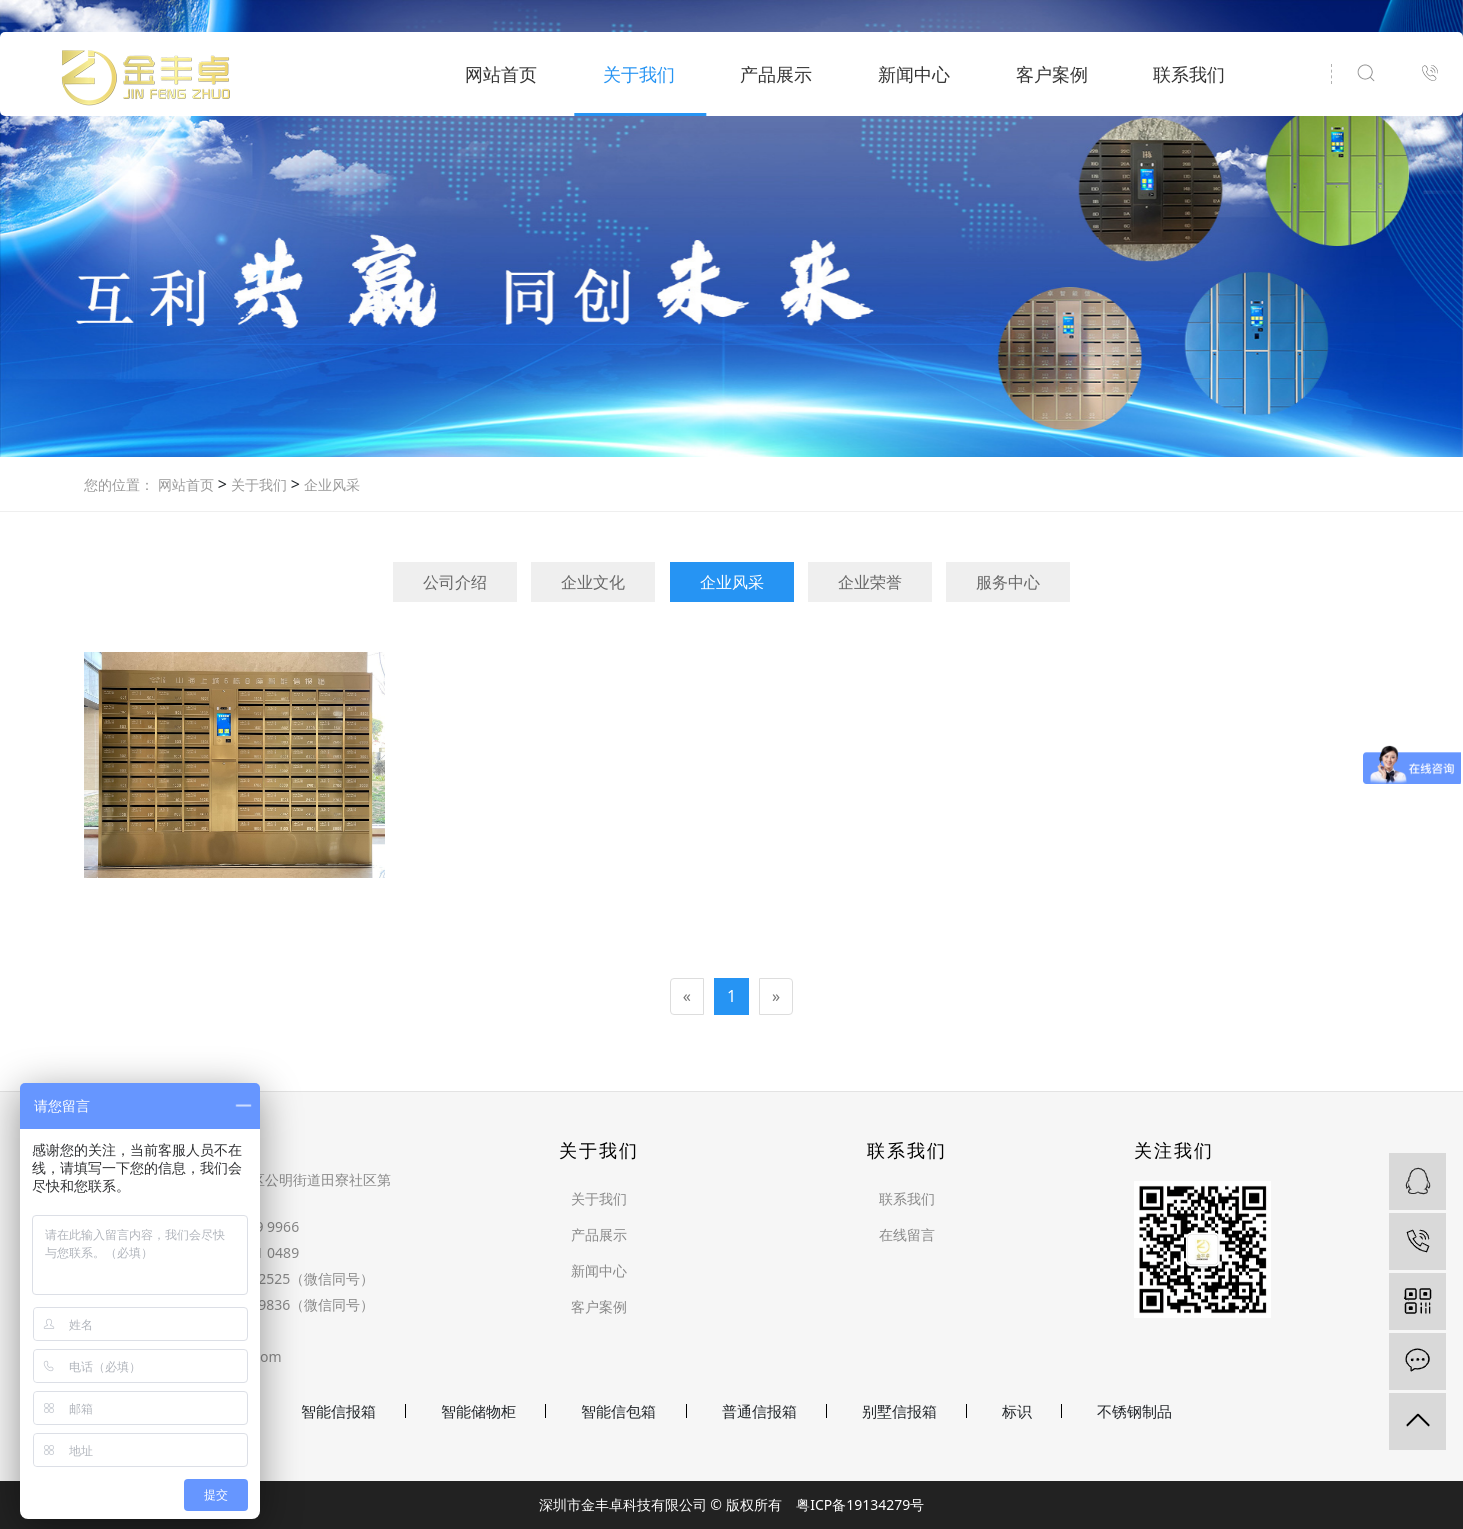 This screenshot has height=1529, width=1463. What do you see at coordinates (899, 1411) in the screenshot?
I see `别墅信报箱` at bounding box center [899, 1411].